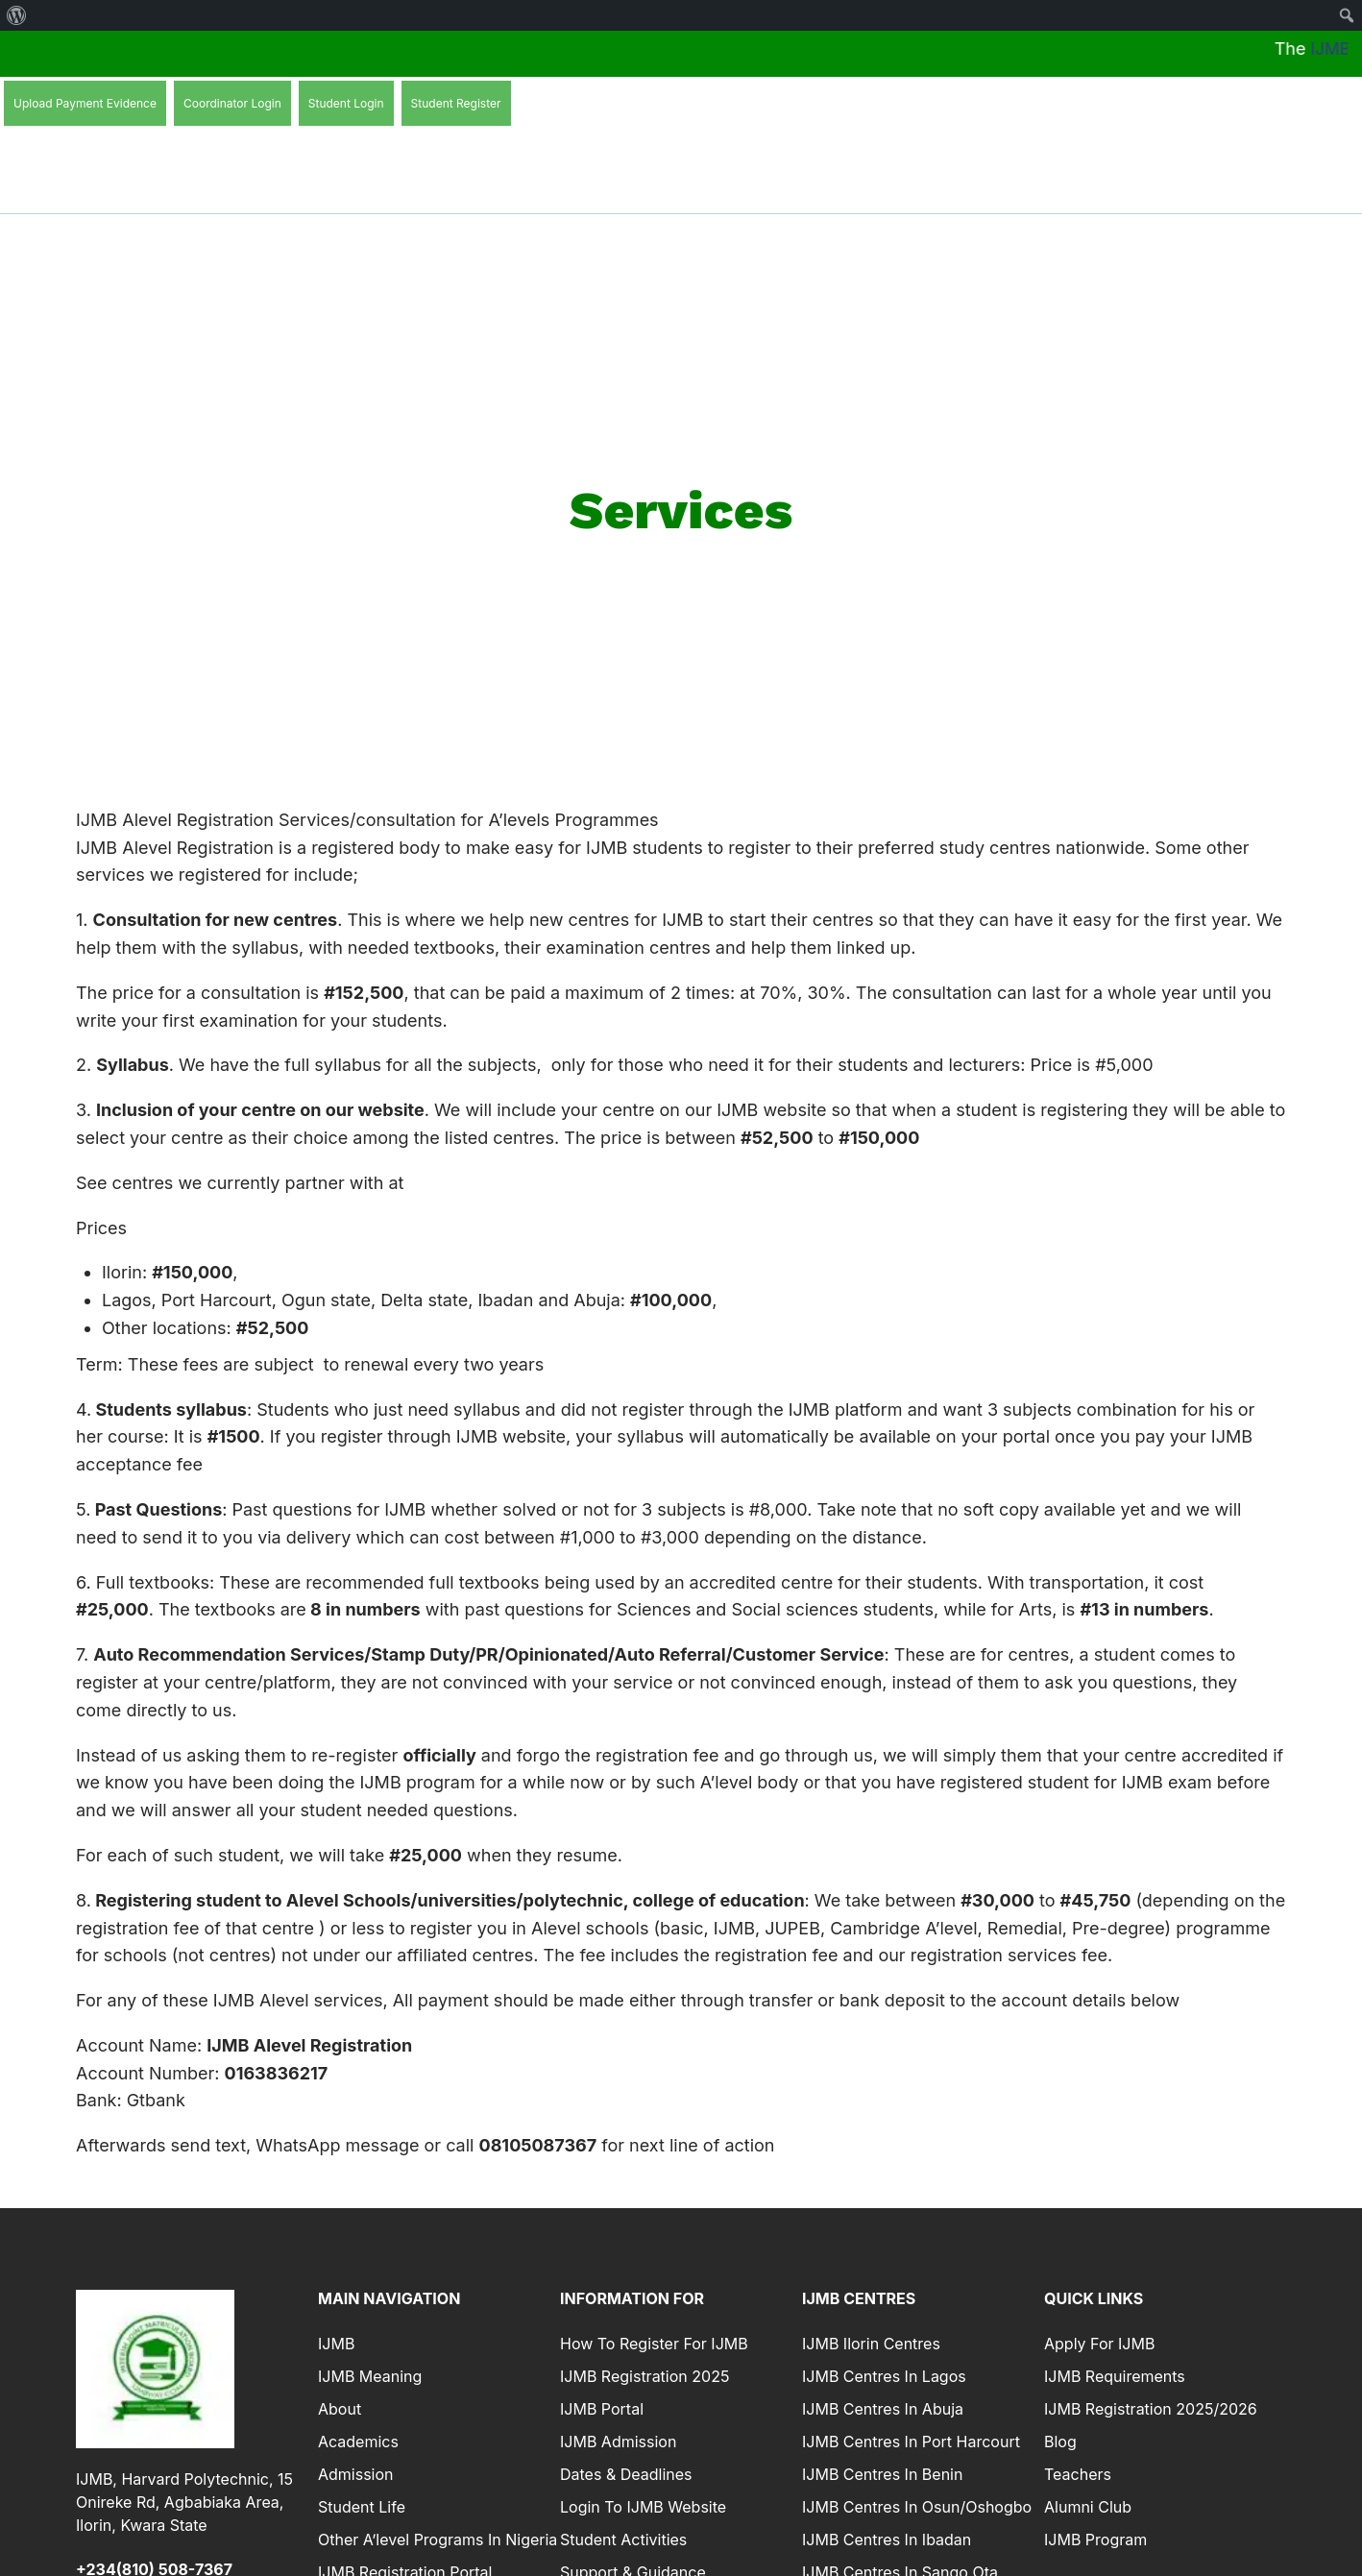 The image size is (1362, 2576). What do you see at coordinates (654, 2345) in the screenshot?
I see `How To Register For IJMB` at bounding box center [654, 2345].